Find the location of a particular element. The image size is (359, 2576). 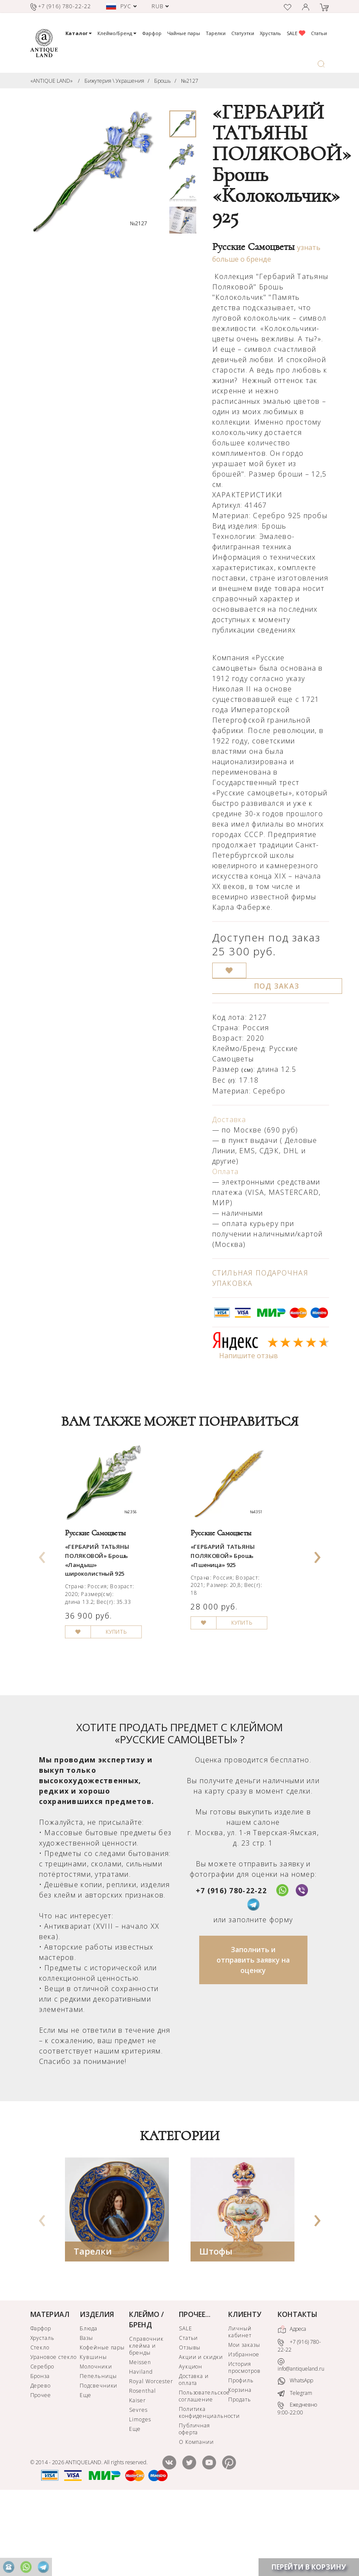

Бронза is located at coordinates (40, 2449).